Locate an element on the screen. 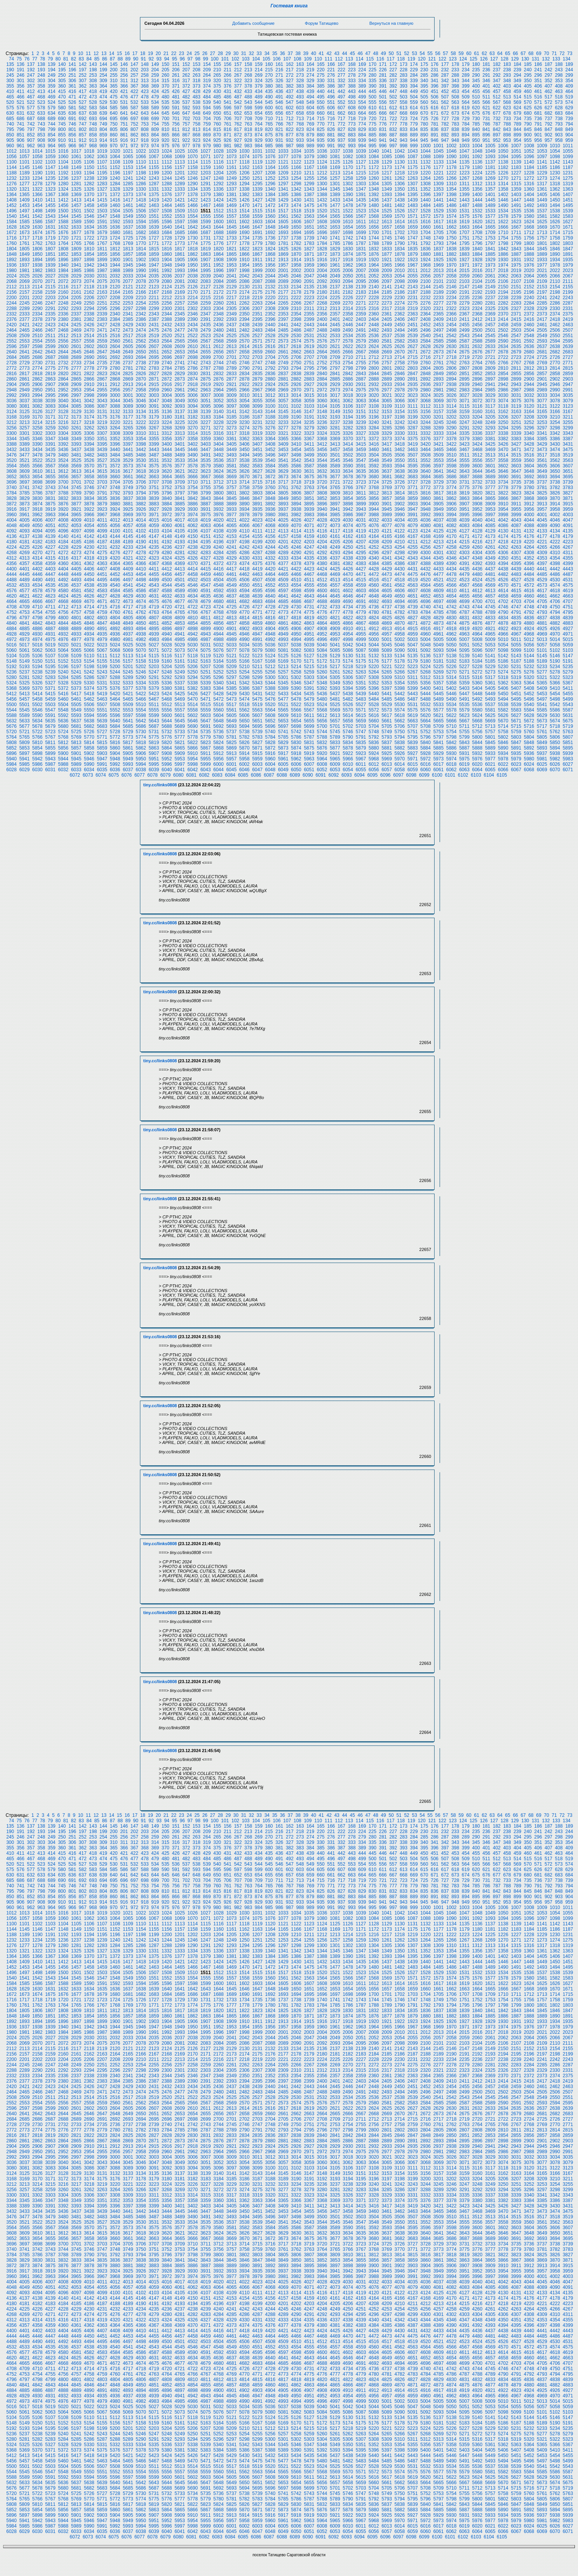 The image size is (578, 2576). 4550 is located at coordinates (244, 585).